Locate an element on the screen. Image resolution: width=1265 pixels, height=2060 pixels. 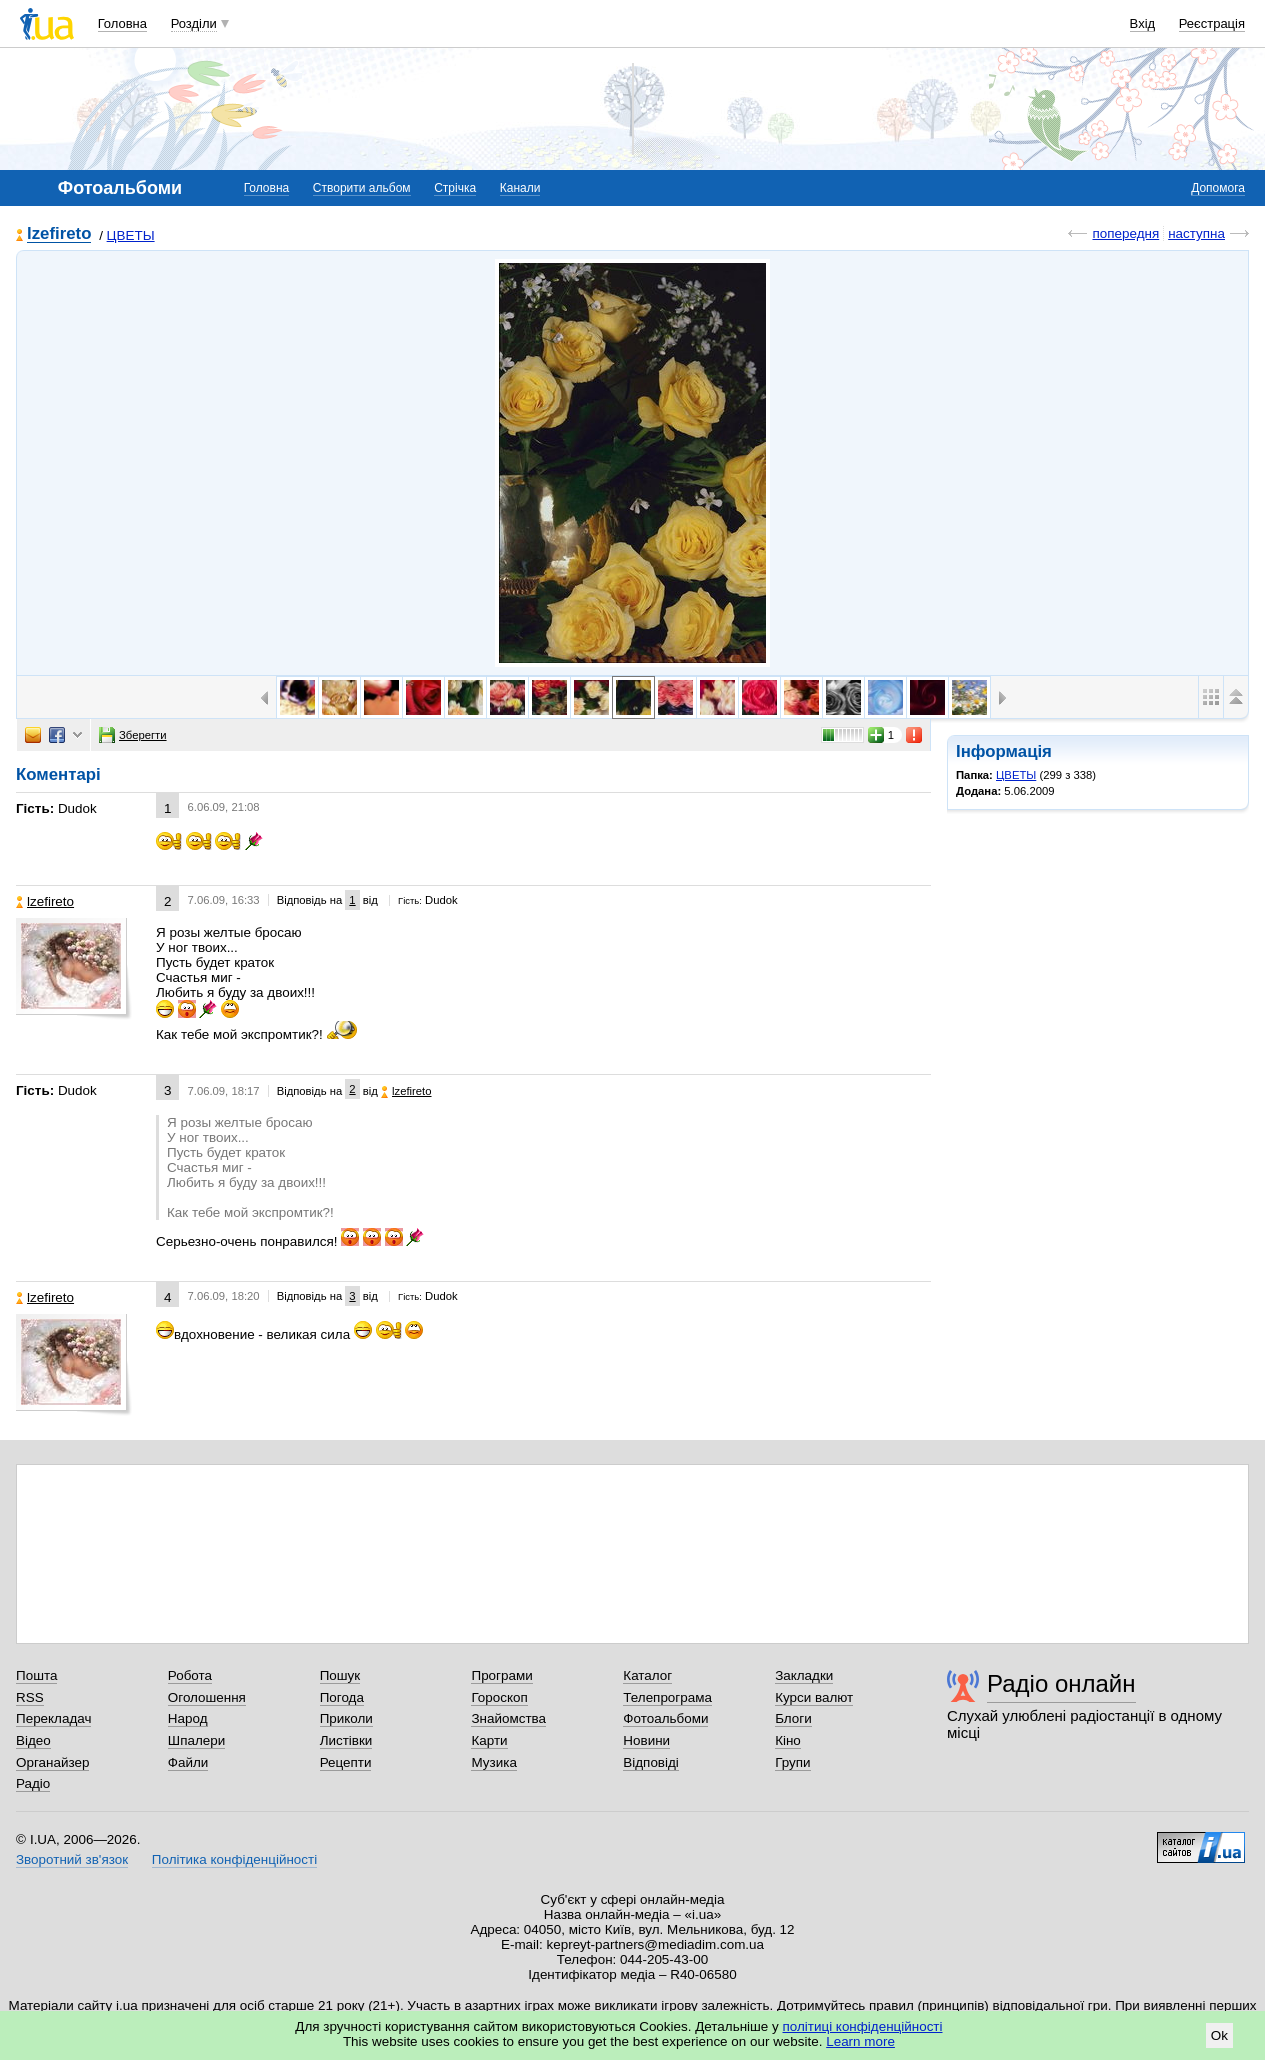
Музика is located at coordinates (493, 1762).